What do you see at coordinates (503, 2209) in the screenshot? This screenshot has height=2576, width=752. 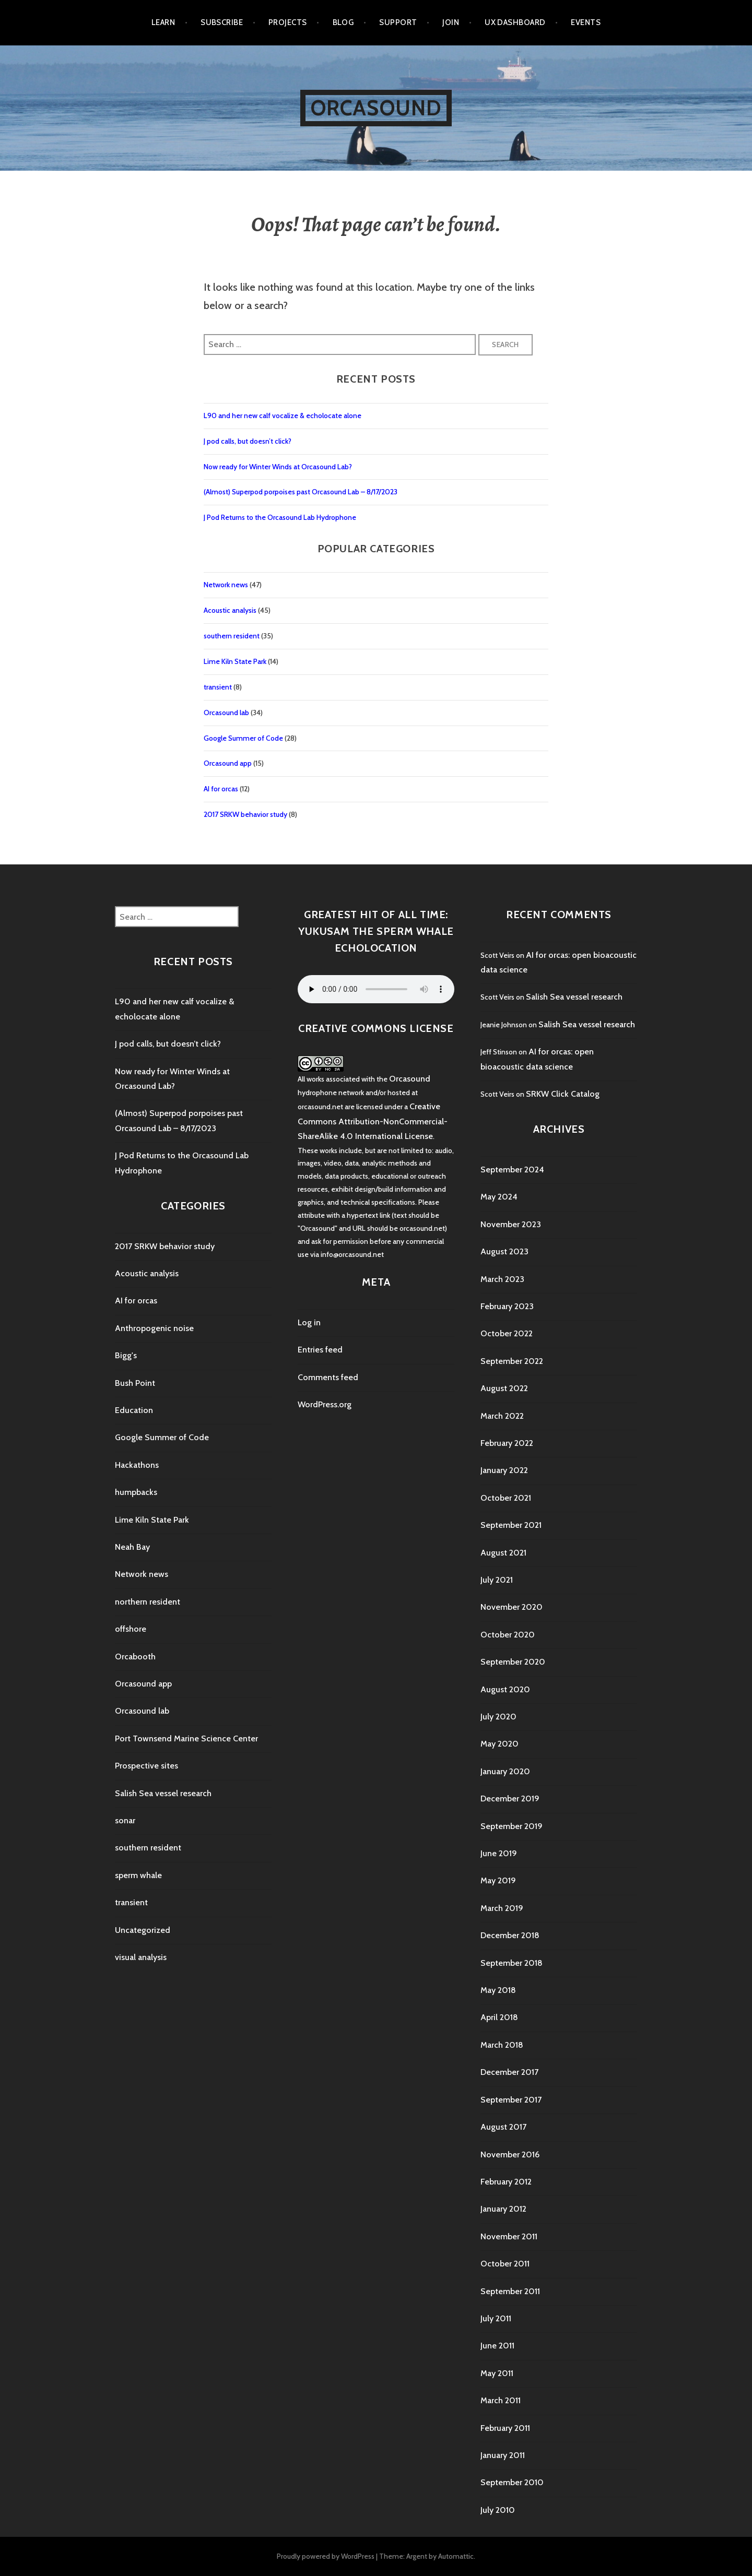 I see `January 2012` at bounding box center [503, 2209].